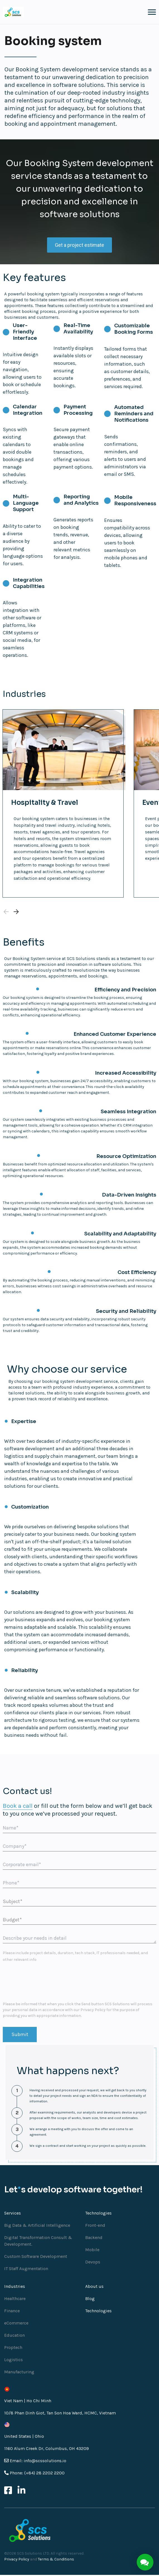 The image size is (159, 2576). What do you see at coordinates (45, 1983) in the screenshot?
I see `[presentation]` at bounding box center [45, 1983].